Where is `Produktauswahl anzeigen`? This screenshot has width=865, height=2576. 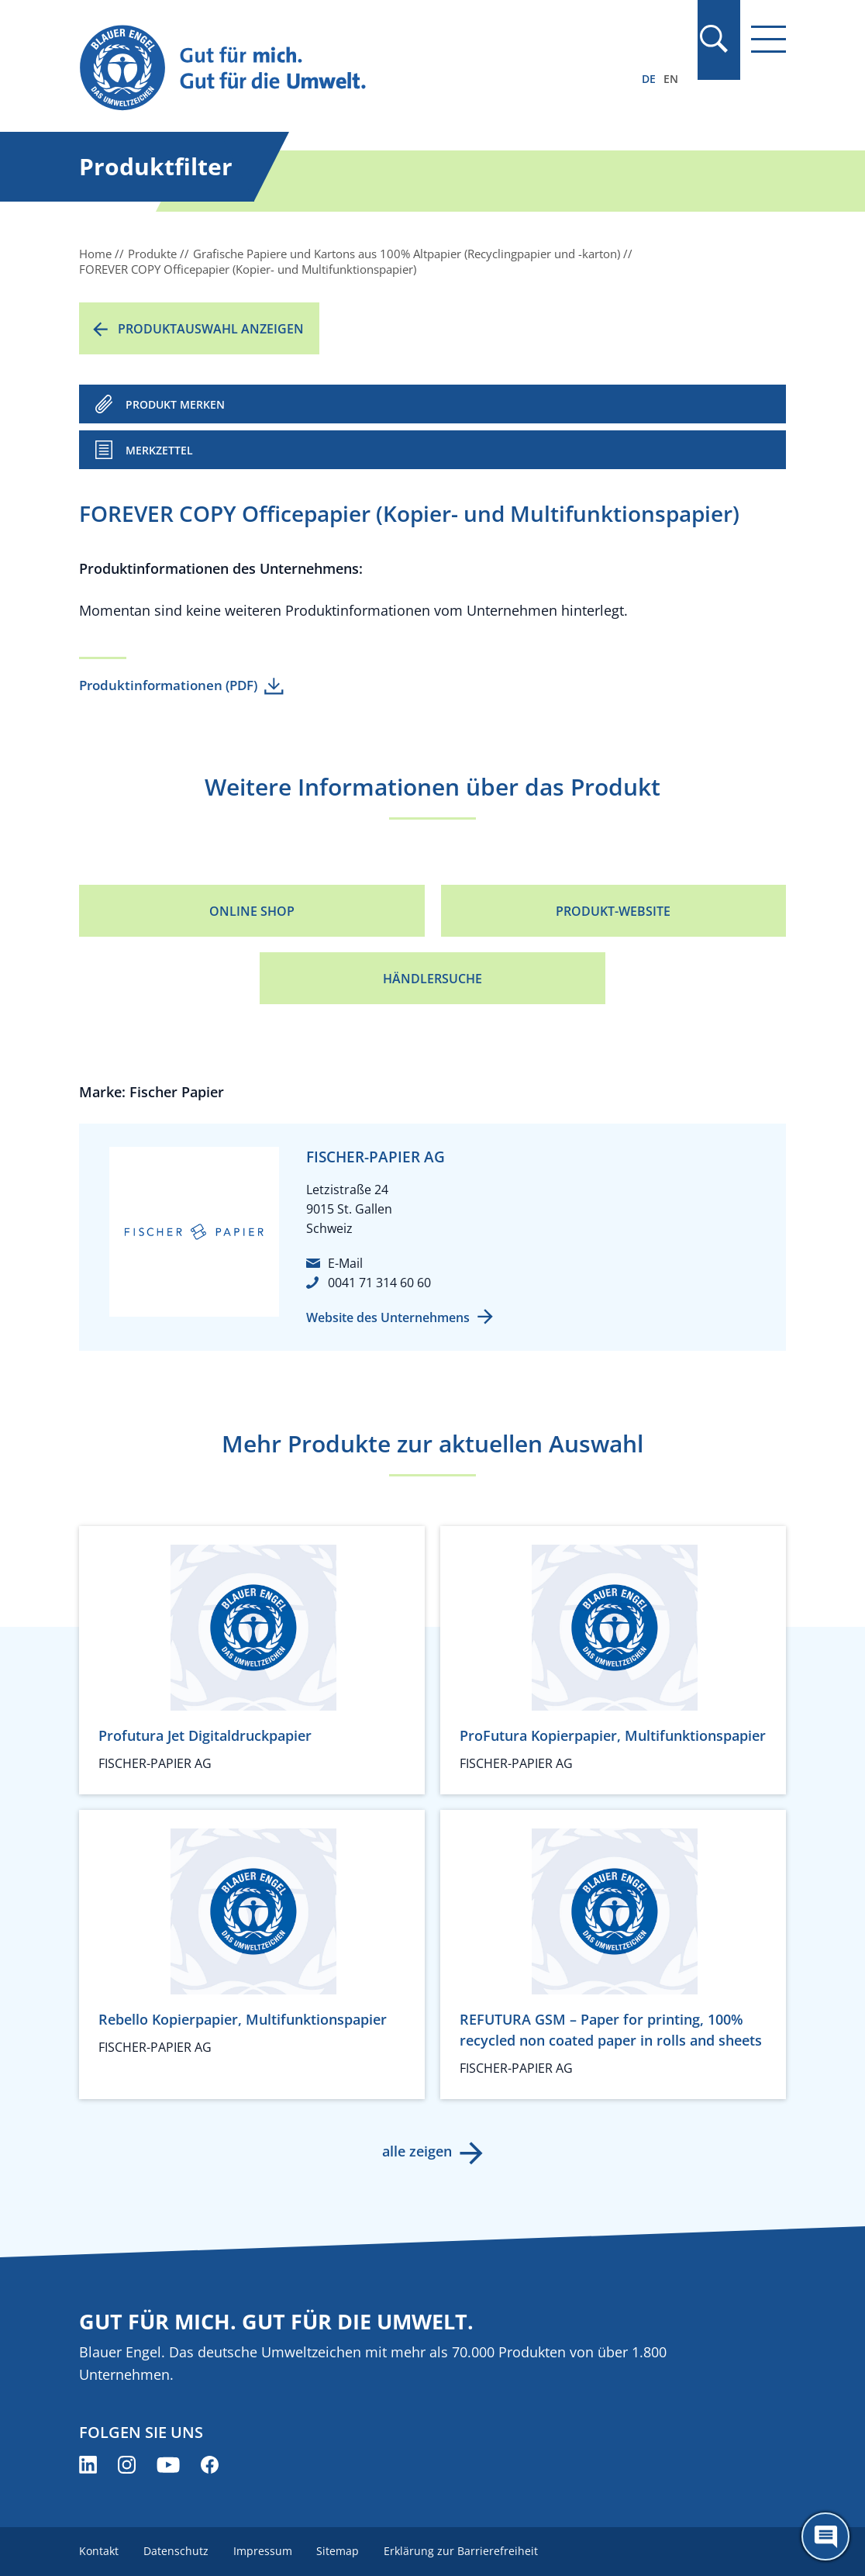 Produktauswahl anzeigen is located at coordinates (211, 328).